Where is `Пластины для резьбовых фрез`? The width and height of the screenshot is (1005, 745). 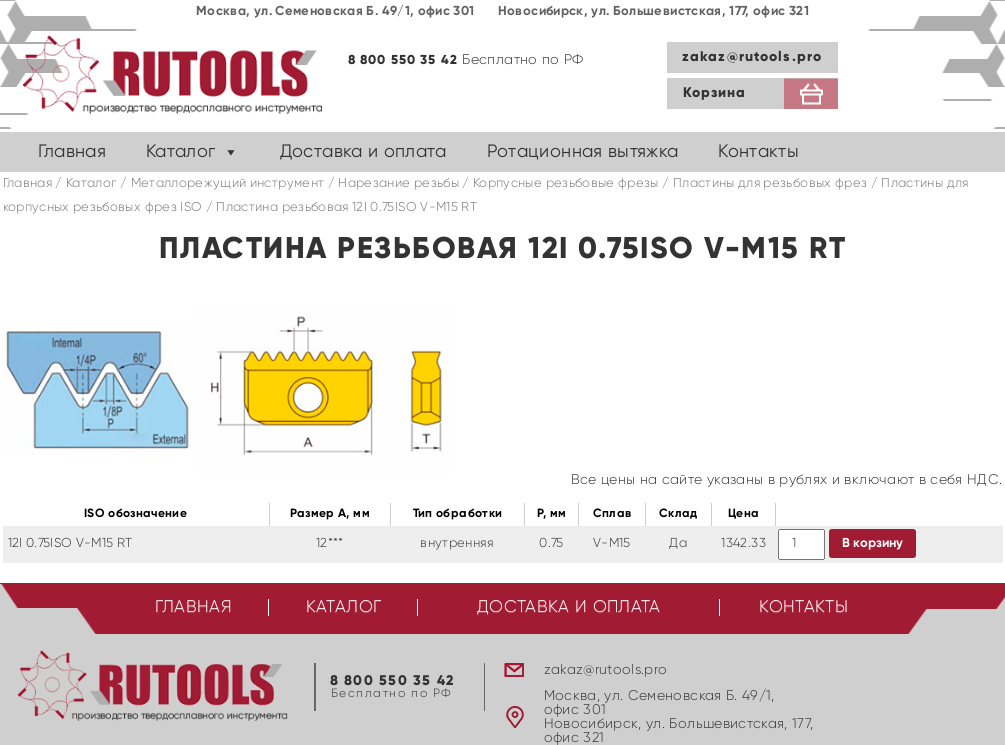 Пластины для резьбовых фрез is located at coordinates (770, 183).